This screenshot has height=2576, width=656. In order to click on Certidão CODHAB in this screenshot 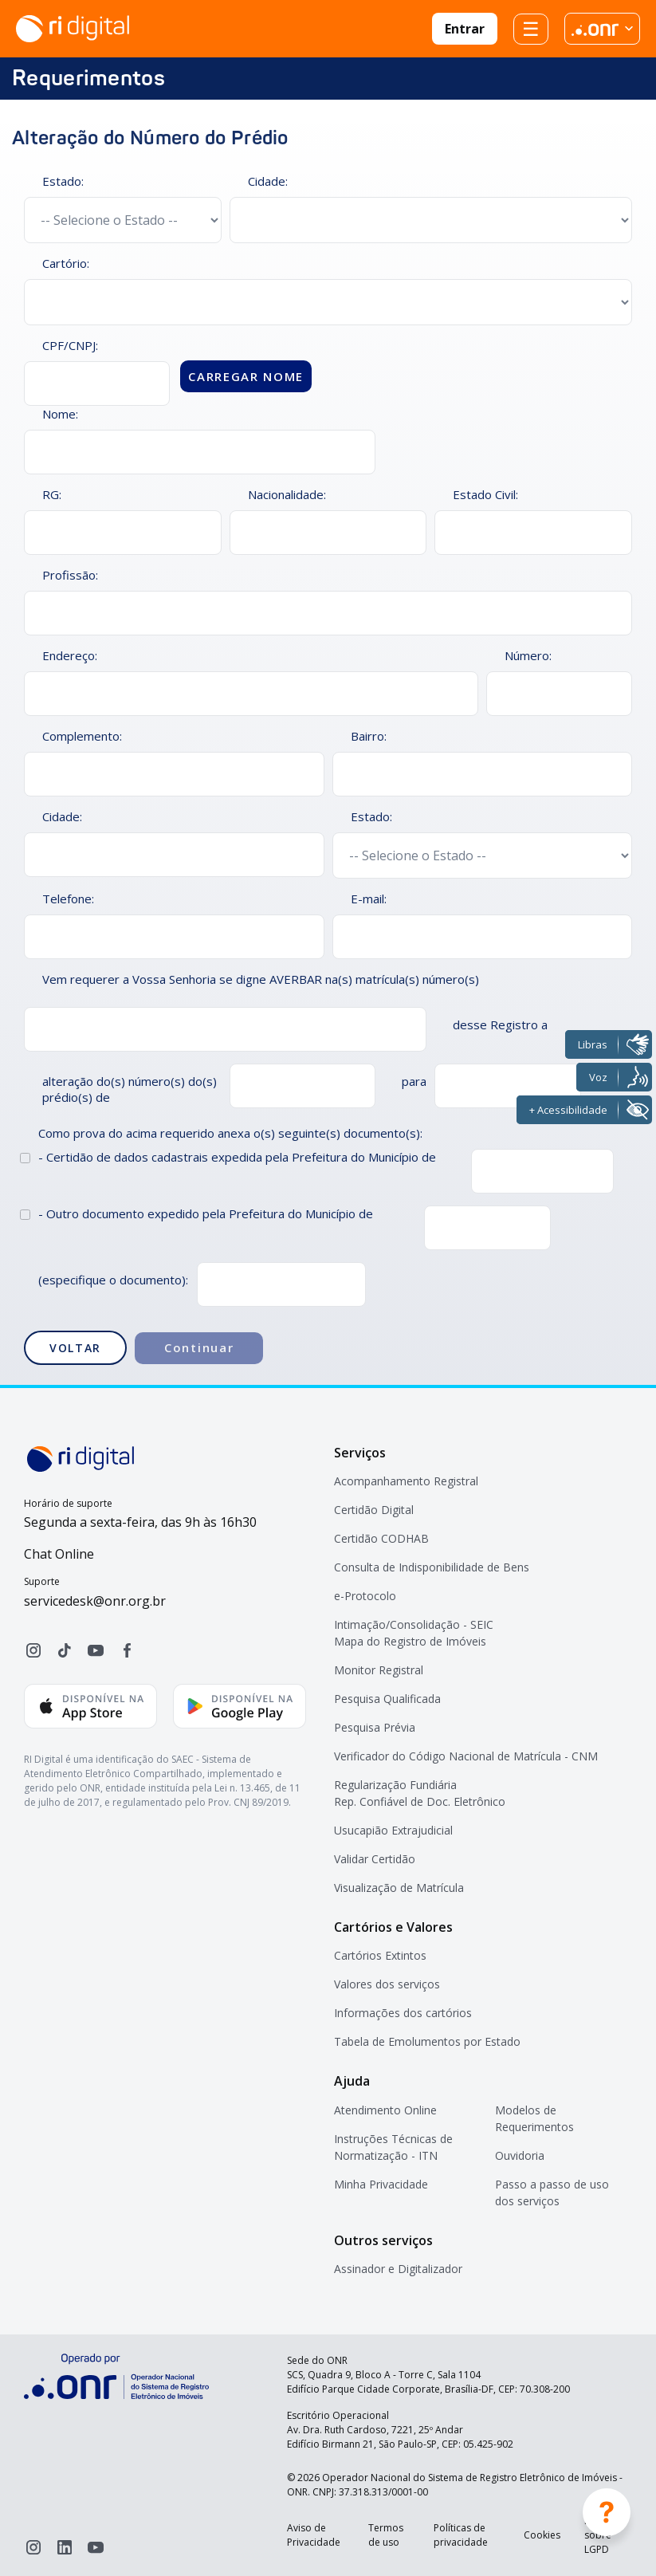, I will do `click(381, 1538)`.